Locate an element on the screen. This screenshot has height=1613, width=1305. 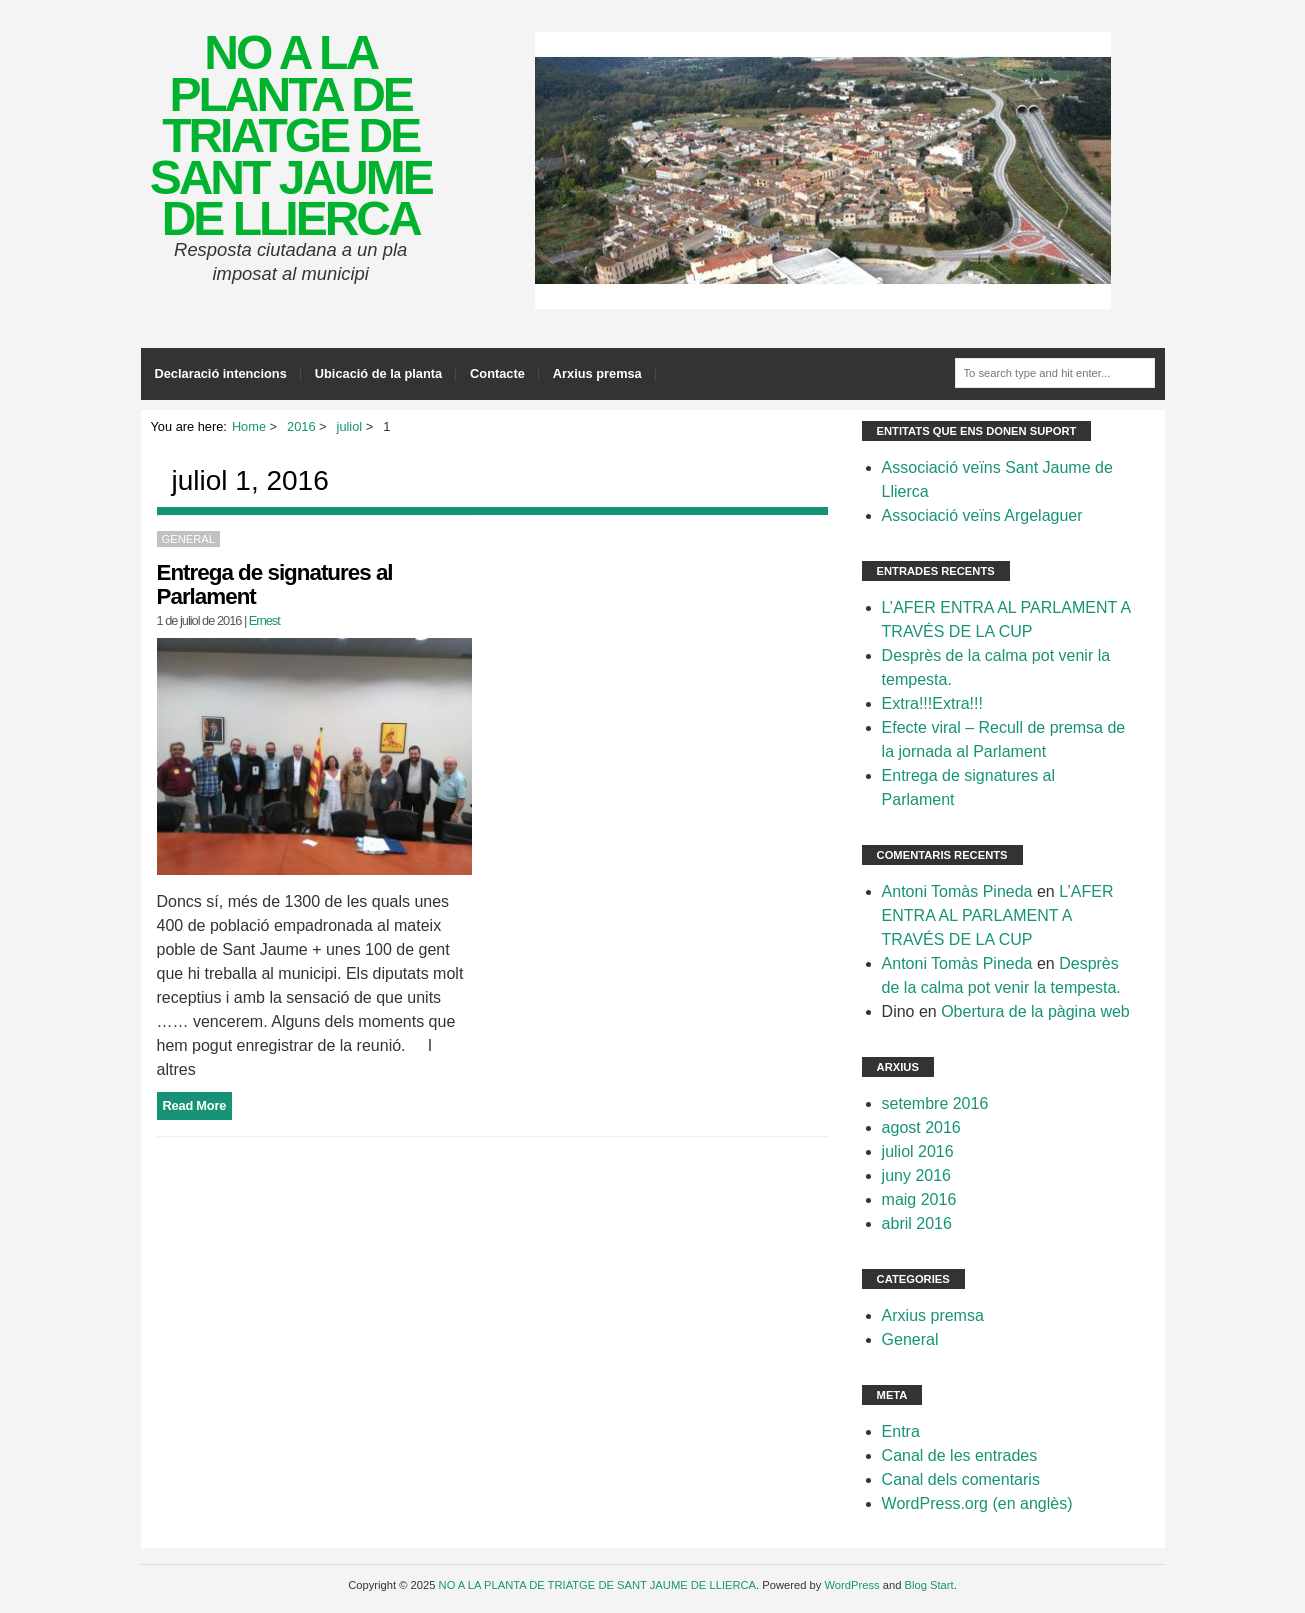
agost 2016 is located at coordinates (921, 1127).